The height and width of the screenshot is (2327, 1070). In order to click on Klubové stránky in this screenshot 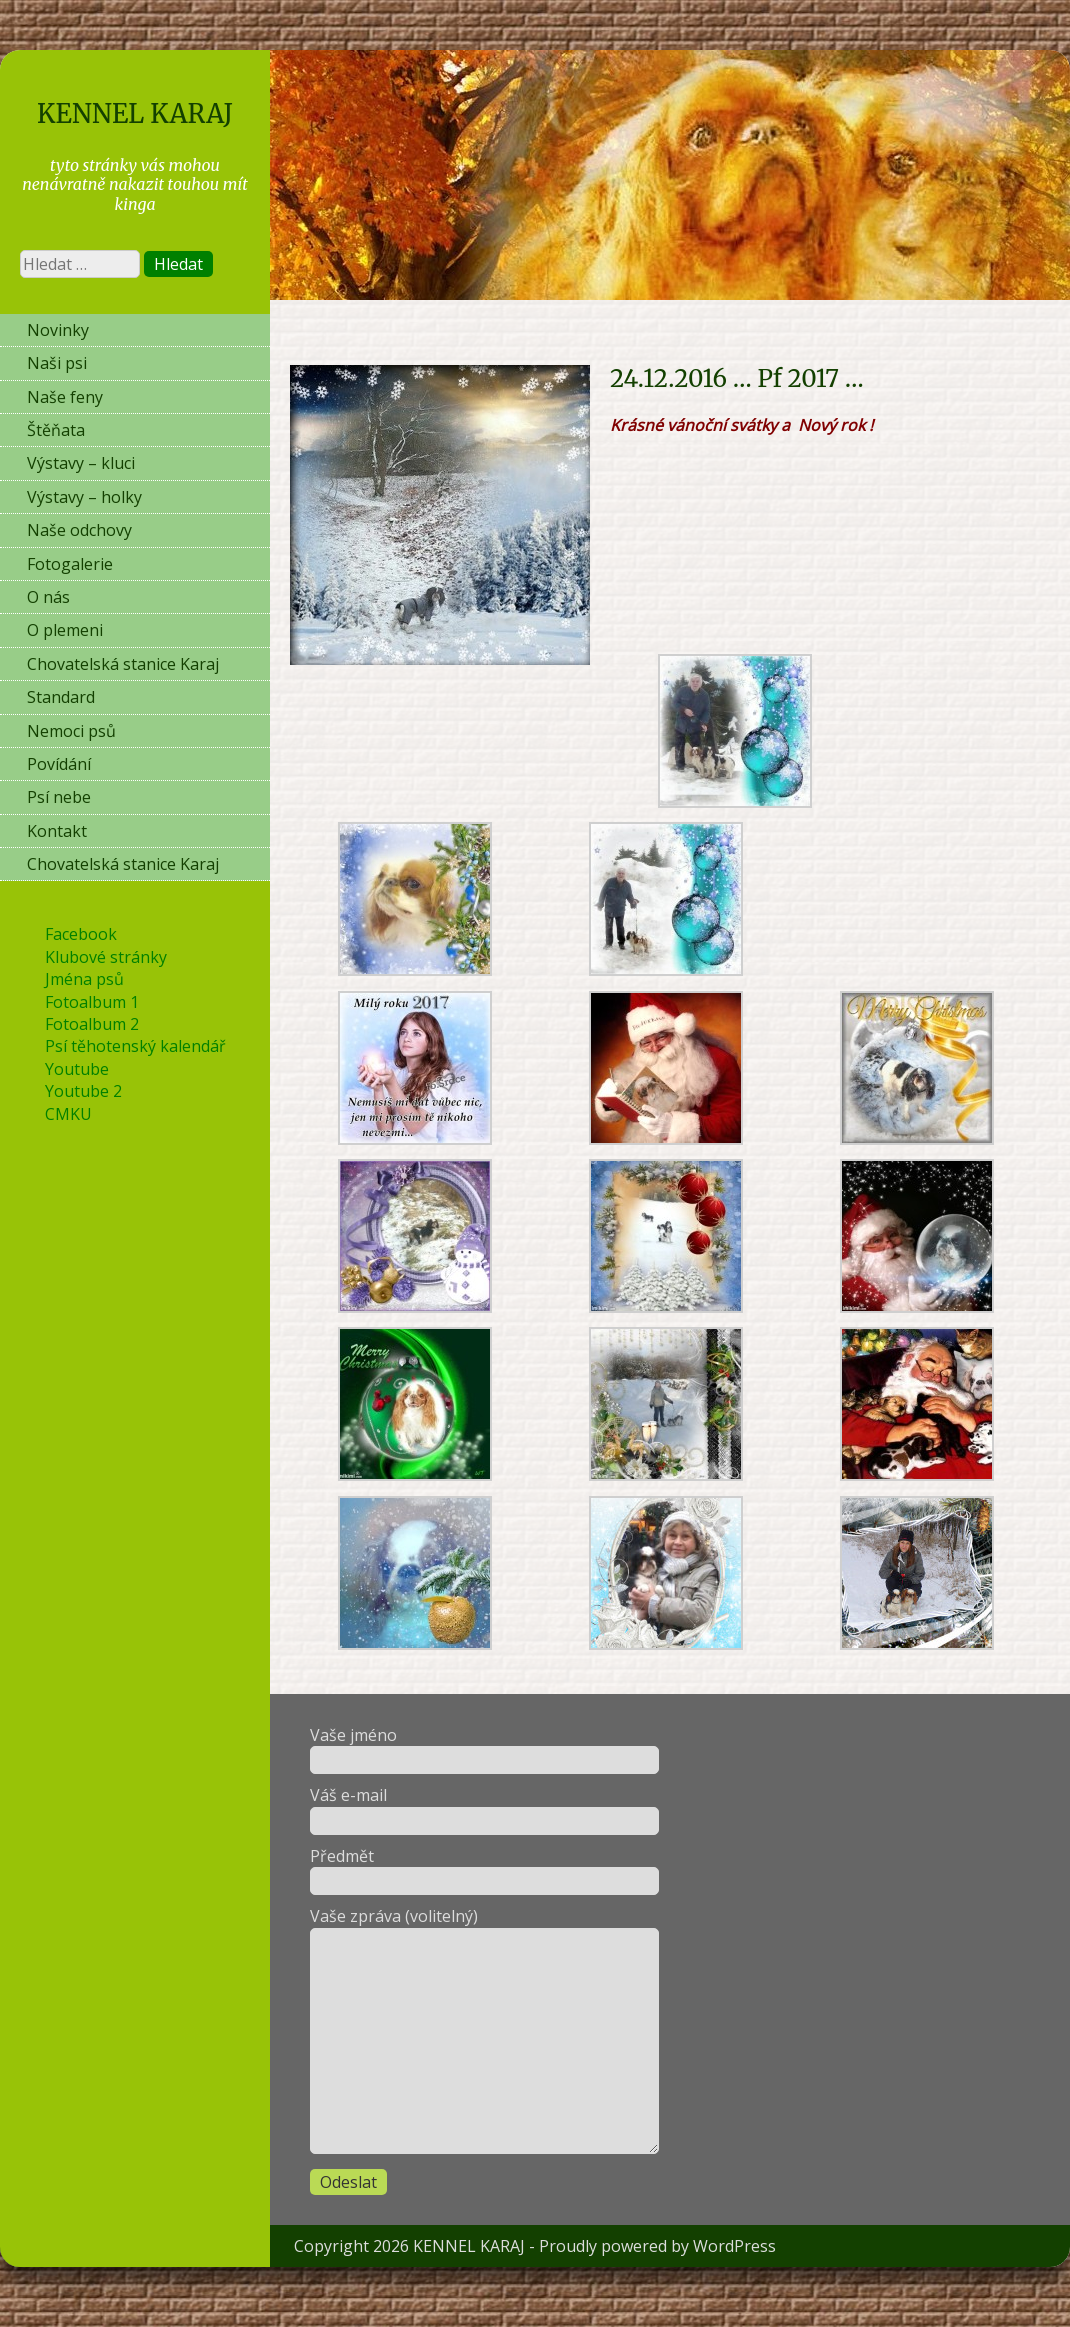, I will do `click(106, 957)`.